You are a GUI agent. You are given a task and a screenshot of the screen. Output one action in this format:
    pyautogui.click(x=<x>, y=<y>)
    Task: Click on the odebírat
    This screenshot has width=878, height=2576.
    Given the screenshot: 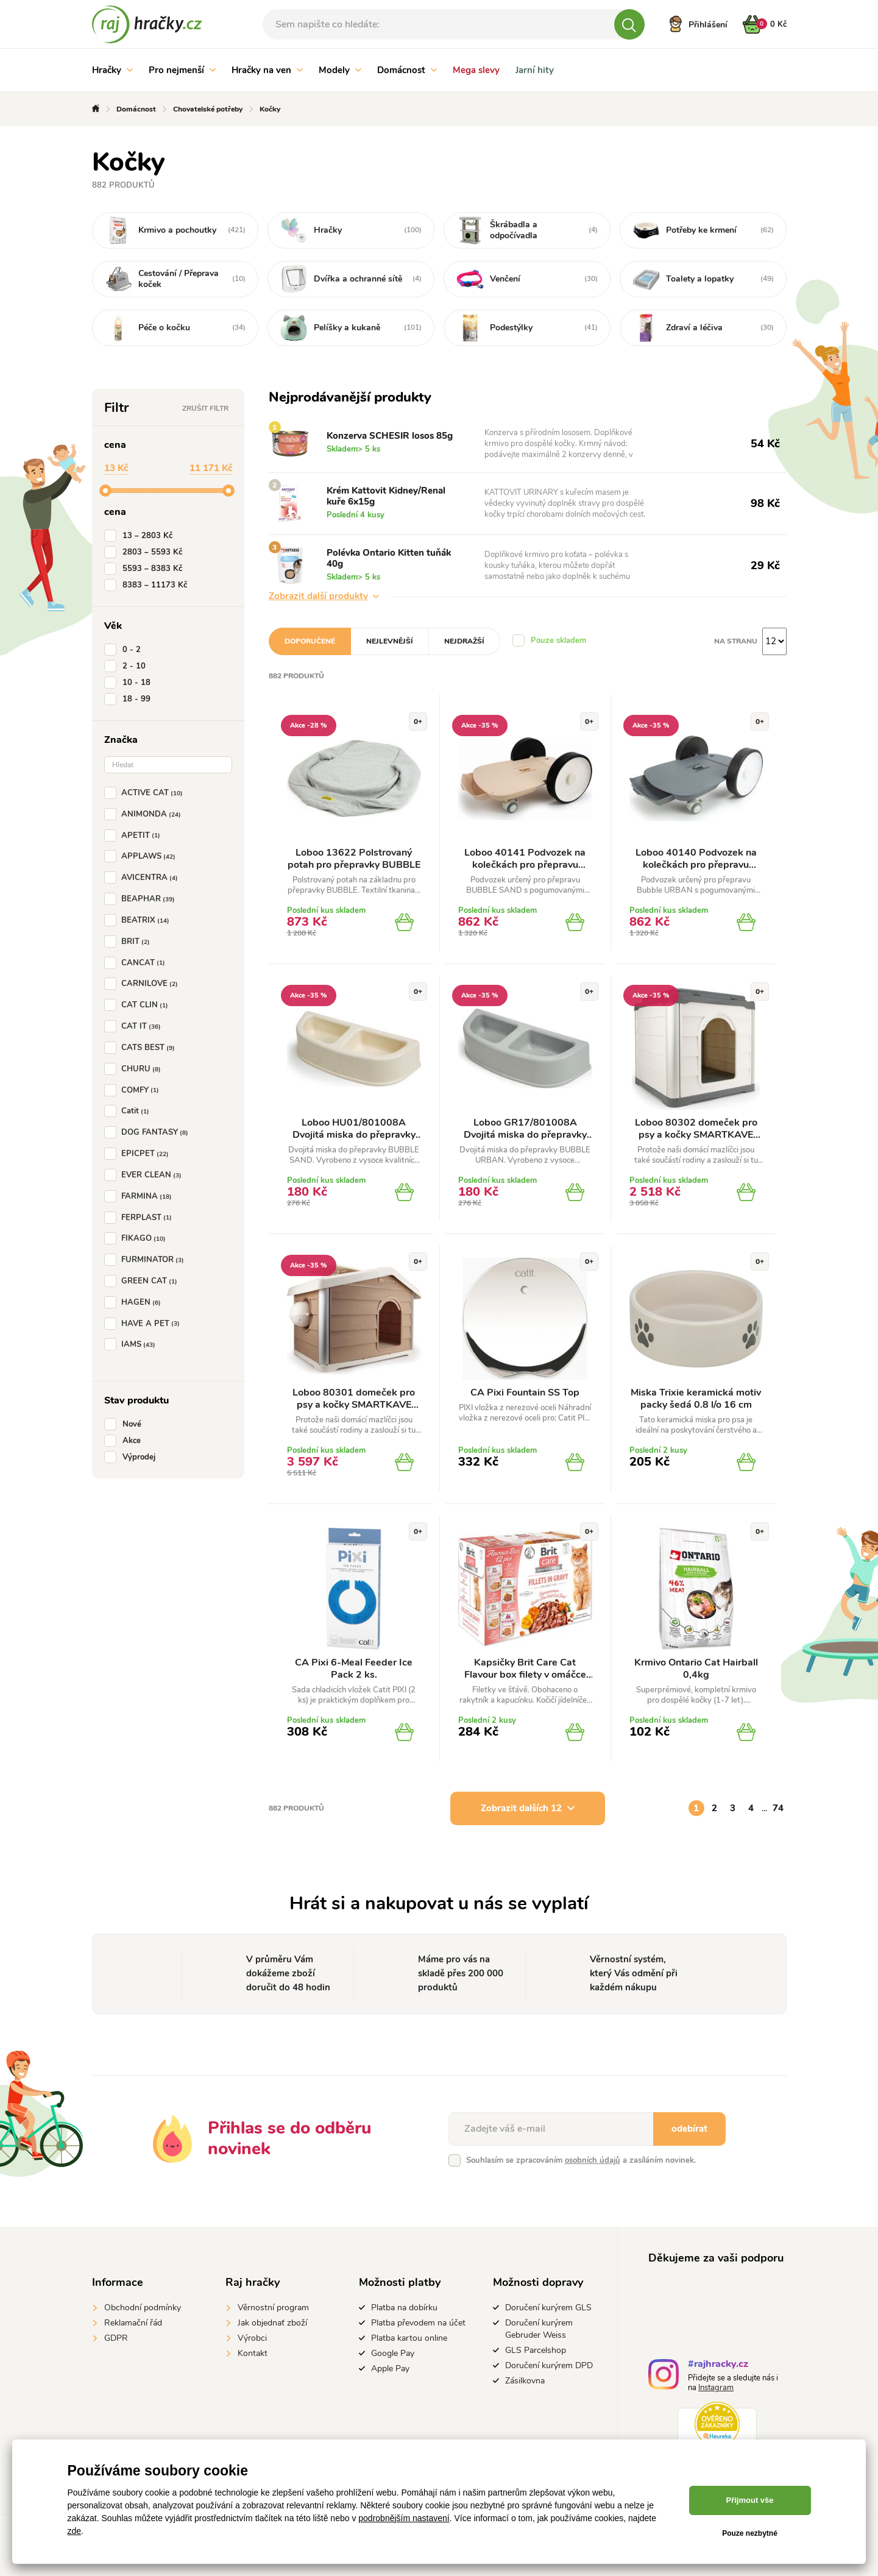 What is the action you would take?
    pyautogui.click(x=689, y=2129)
    